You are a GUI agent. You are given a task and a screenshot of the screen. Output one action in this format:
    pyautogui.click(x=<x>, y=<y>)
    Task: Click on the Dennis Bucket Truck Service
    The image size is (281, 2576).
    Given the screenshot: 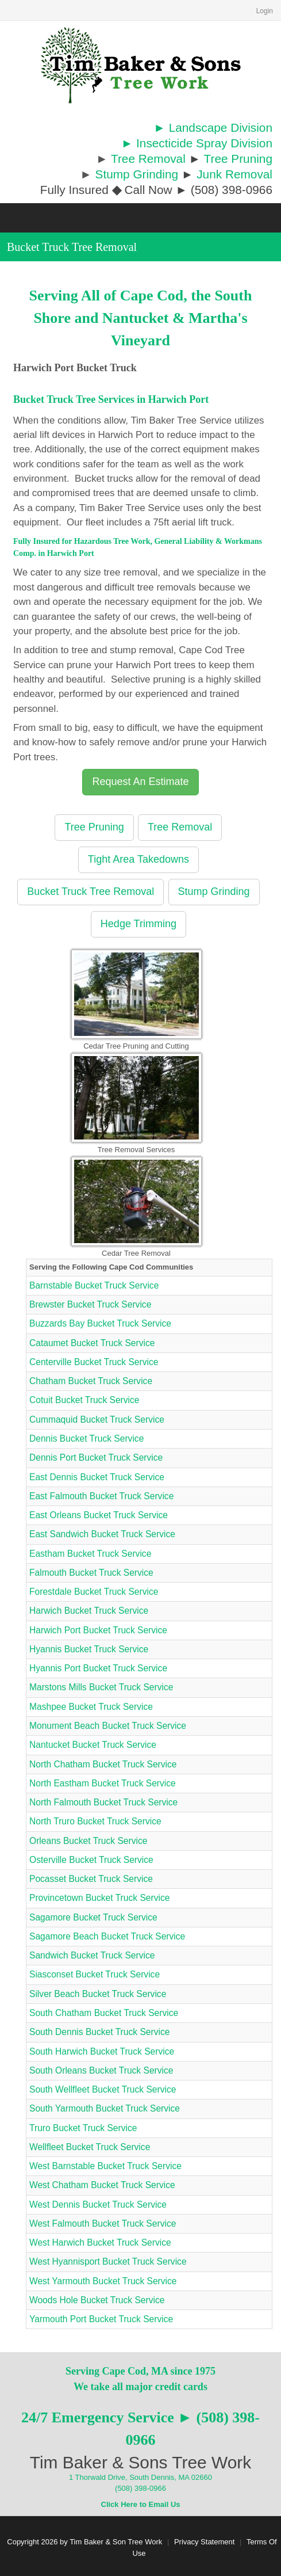 What is the action you would take?
    pyautogui.click(x=86, y=1438)
    